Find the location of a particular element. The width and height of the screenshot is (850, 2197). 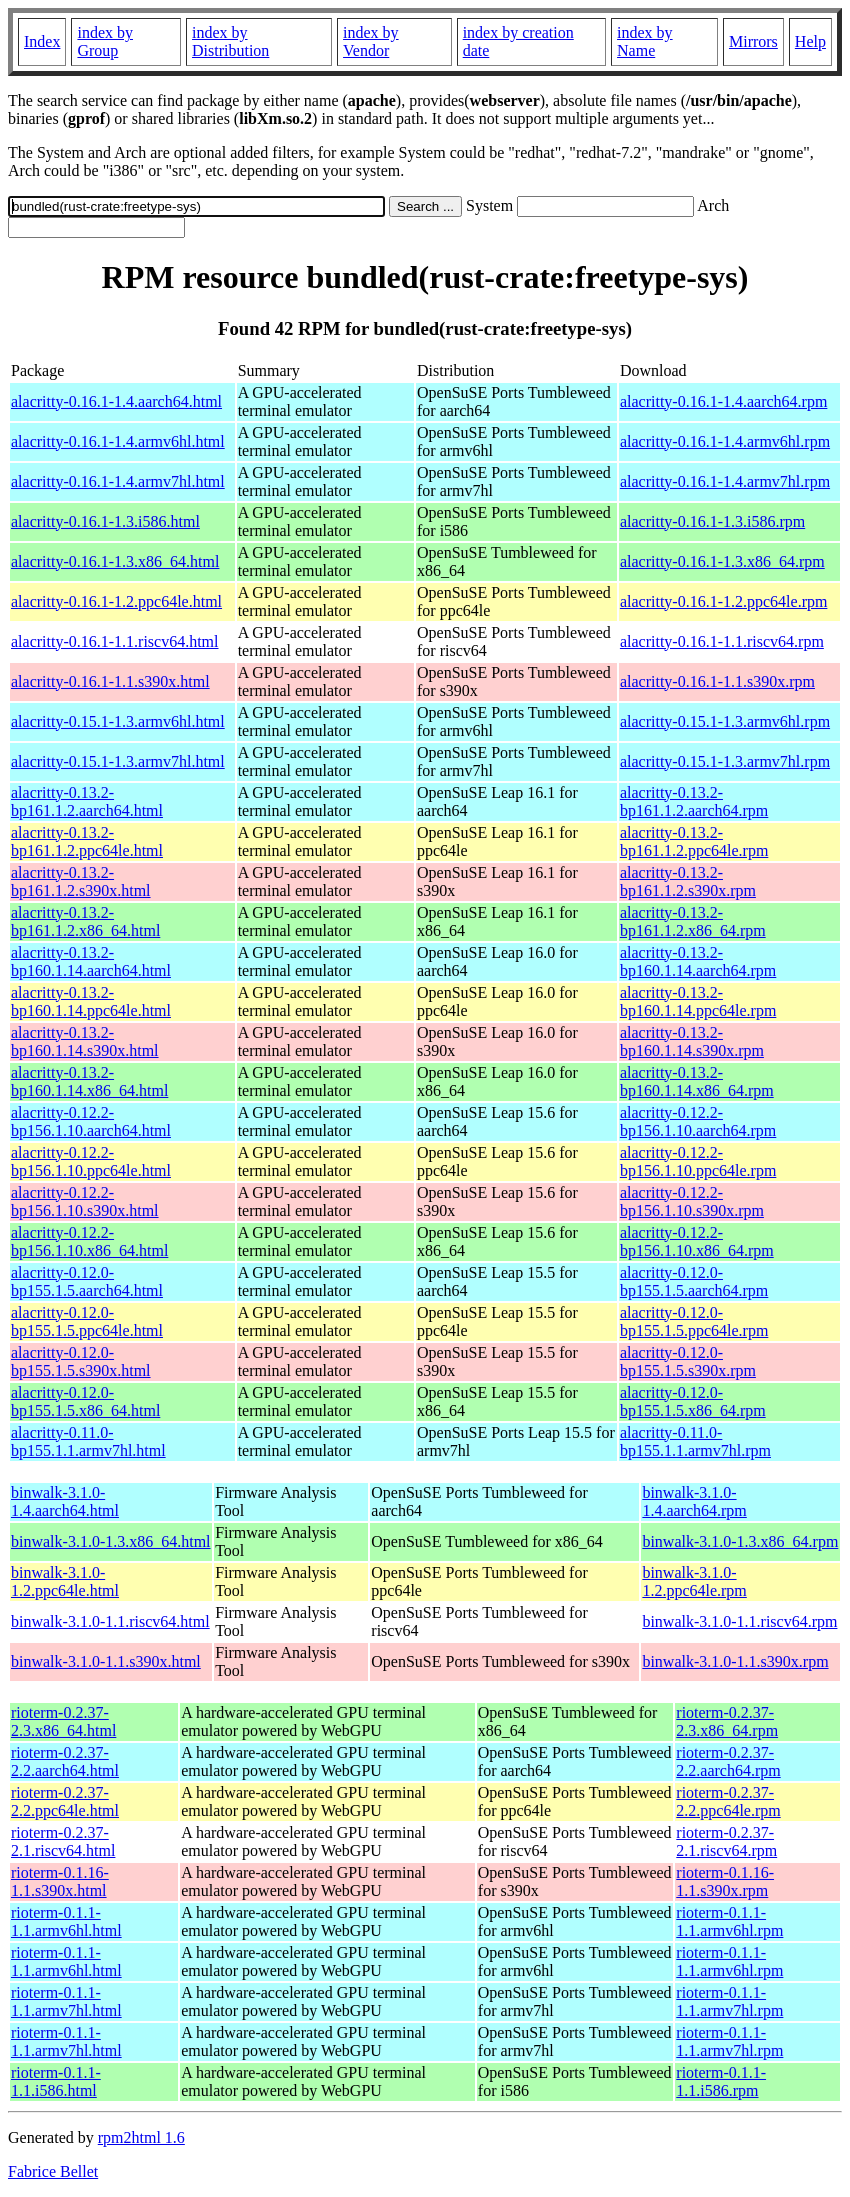

alacritty-0.13.2-bp161.1.2.x86_64.html is located at coordinates (85, 921).